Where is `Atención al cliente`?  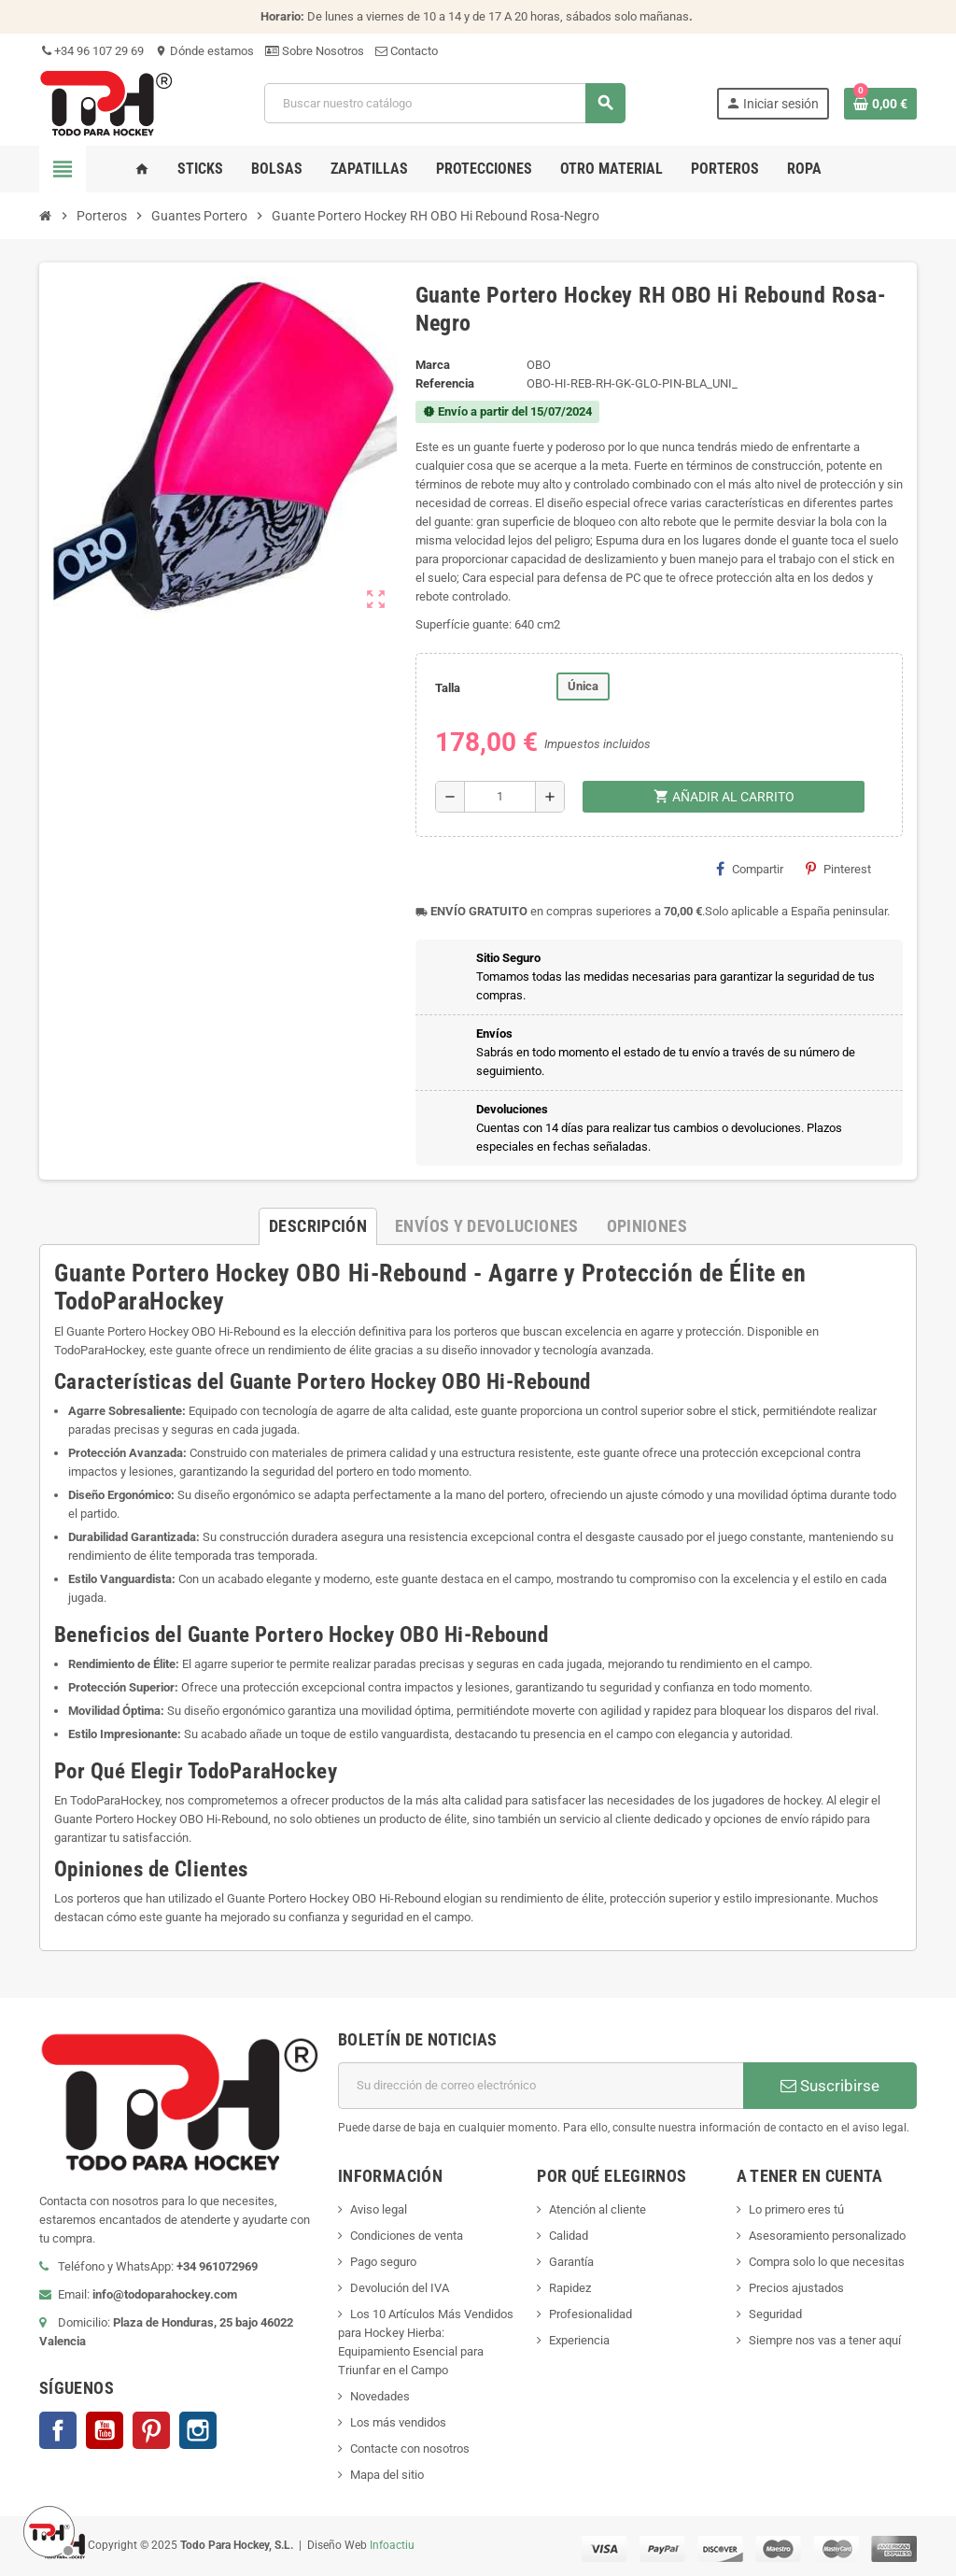
Atención al cliente is located at coordinates (597, 2209).